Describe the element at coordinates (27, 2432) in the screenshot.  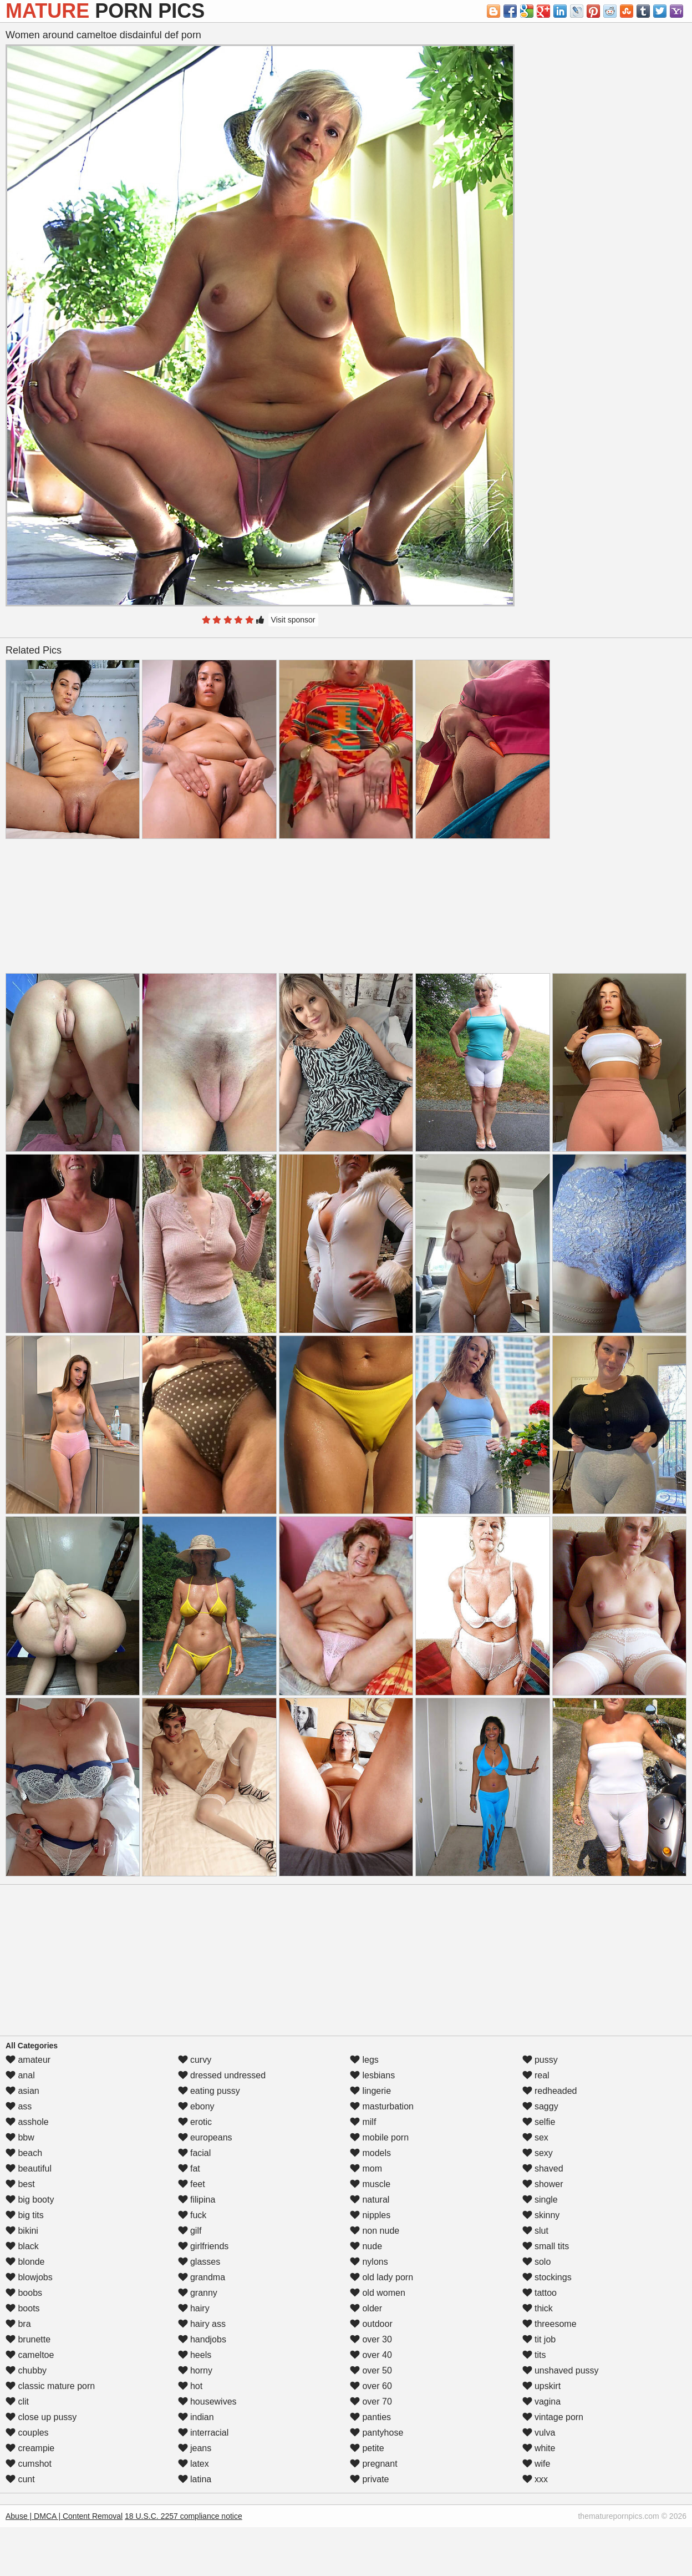
I see `couples` at that location.